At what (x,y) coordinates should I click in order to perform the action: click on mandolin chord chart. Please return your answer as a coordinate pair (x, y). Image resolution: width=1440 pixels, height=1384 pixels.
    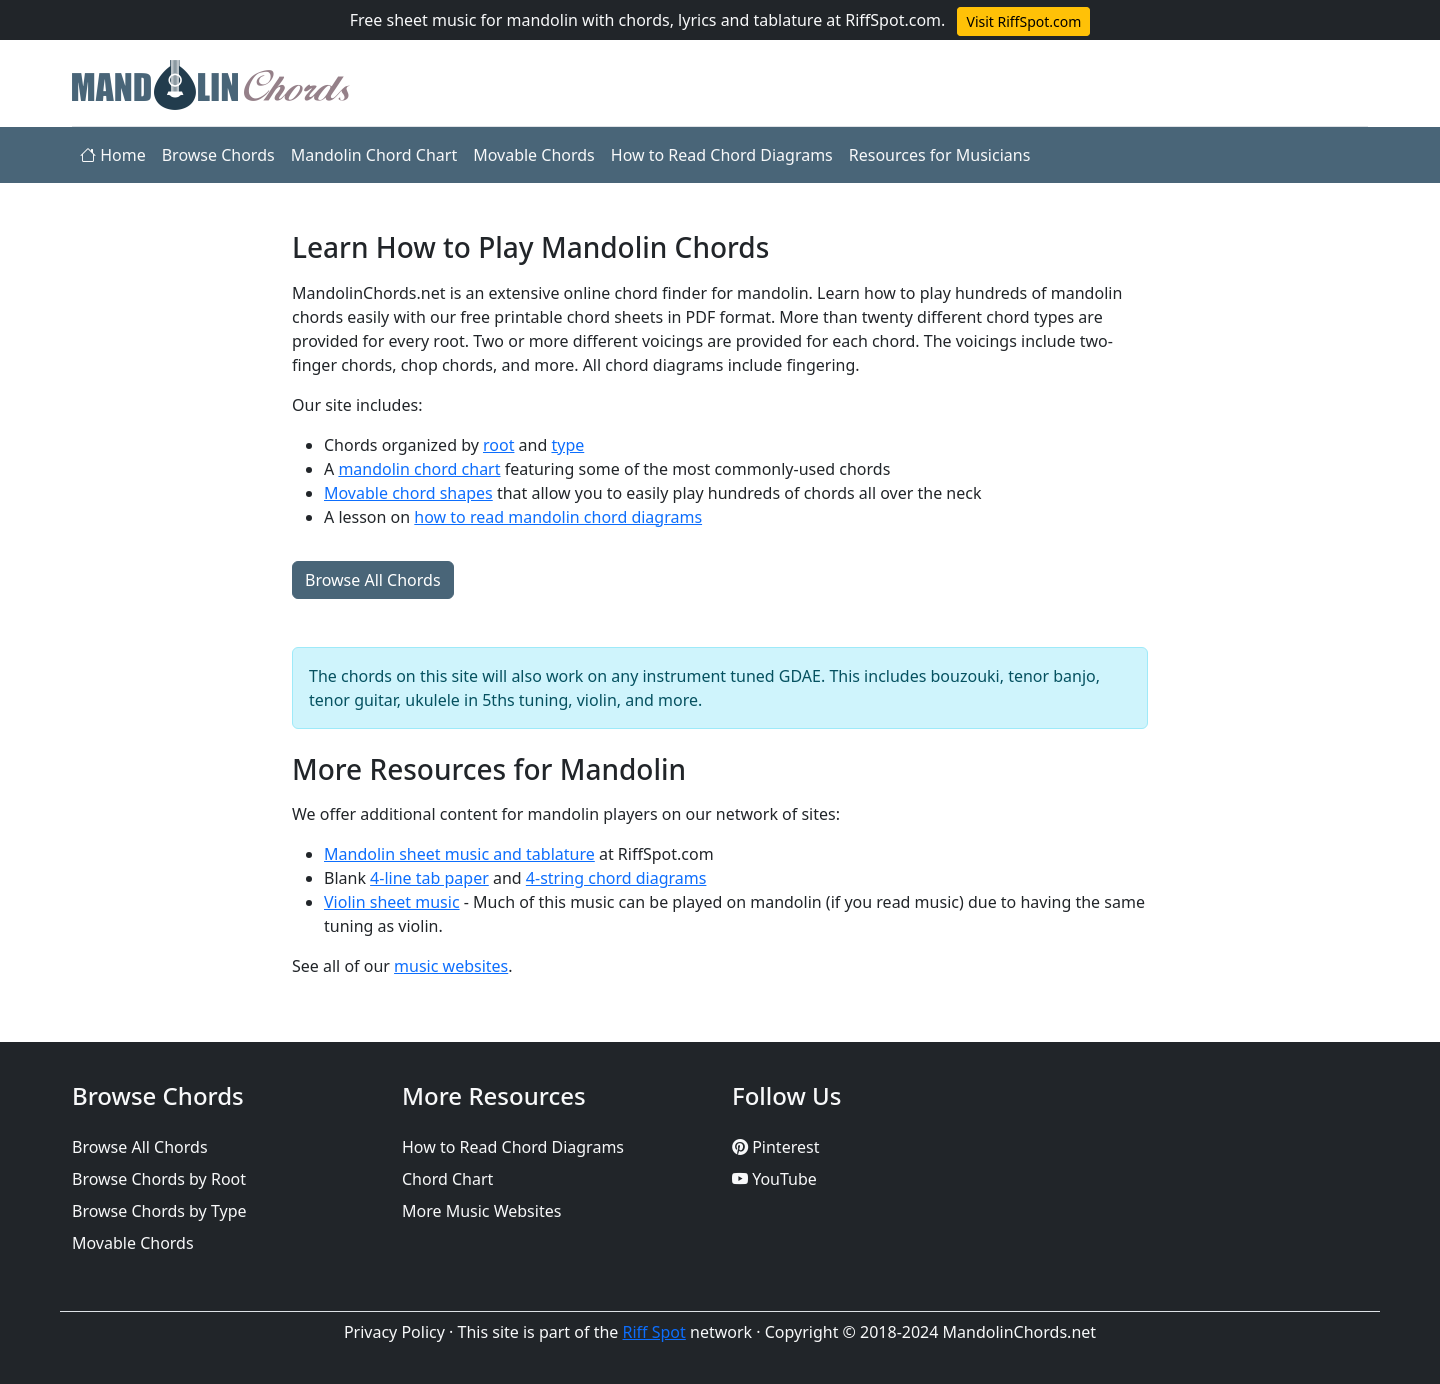
    Looking at the image, I should click on (419, 469).